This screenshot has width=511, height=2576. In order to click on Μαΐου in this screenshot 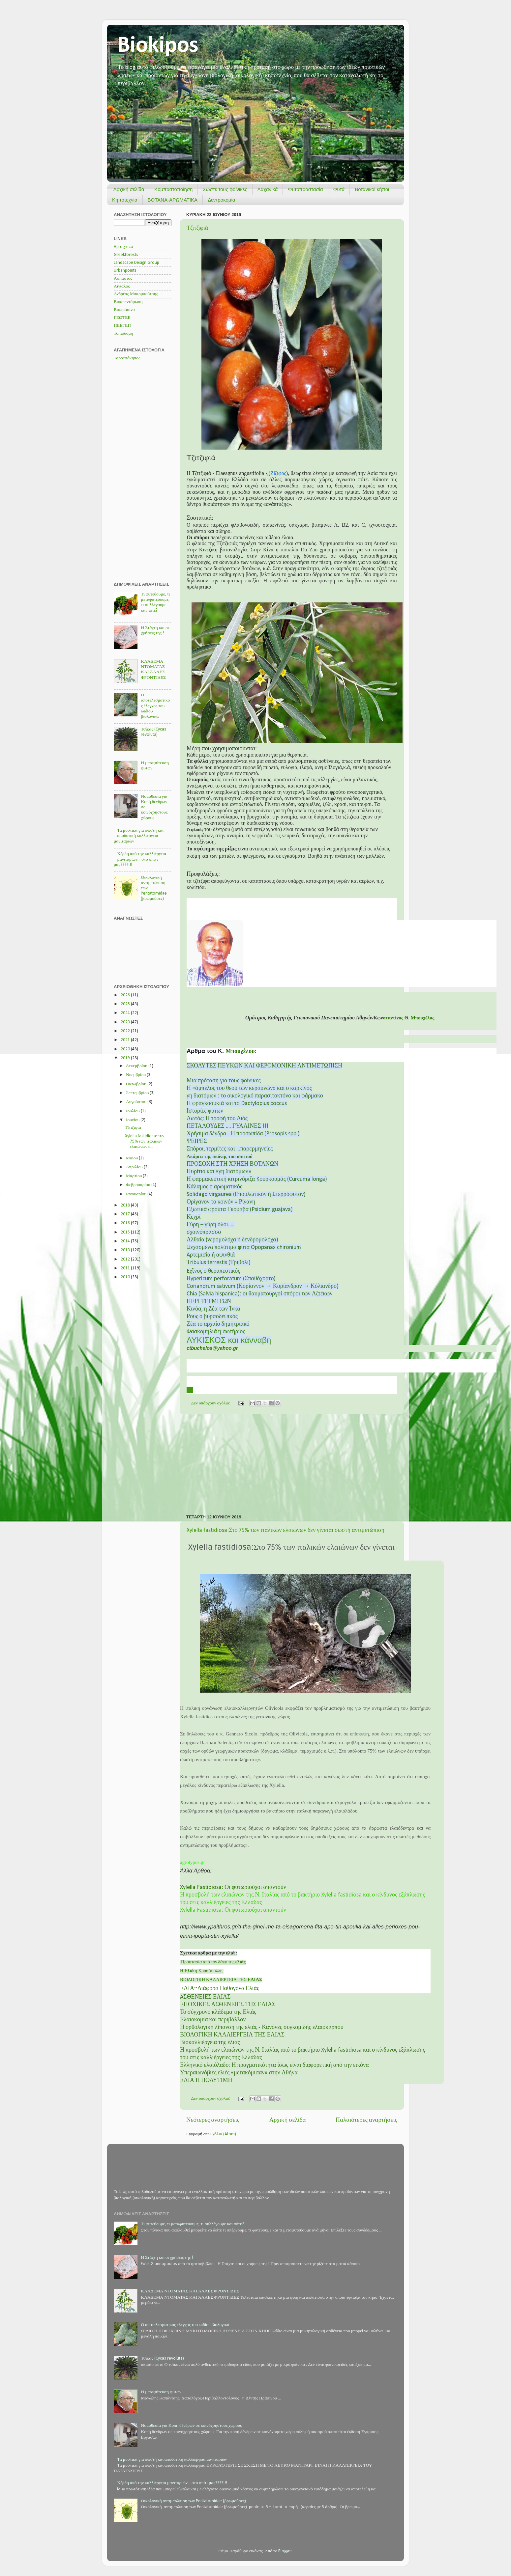, I will do `click(132, 1158)`.